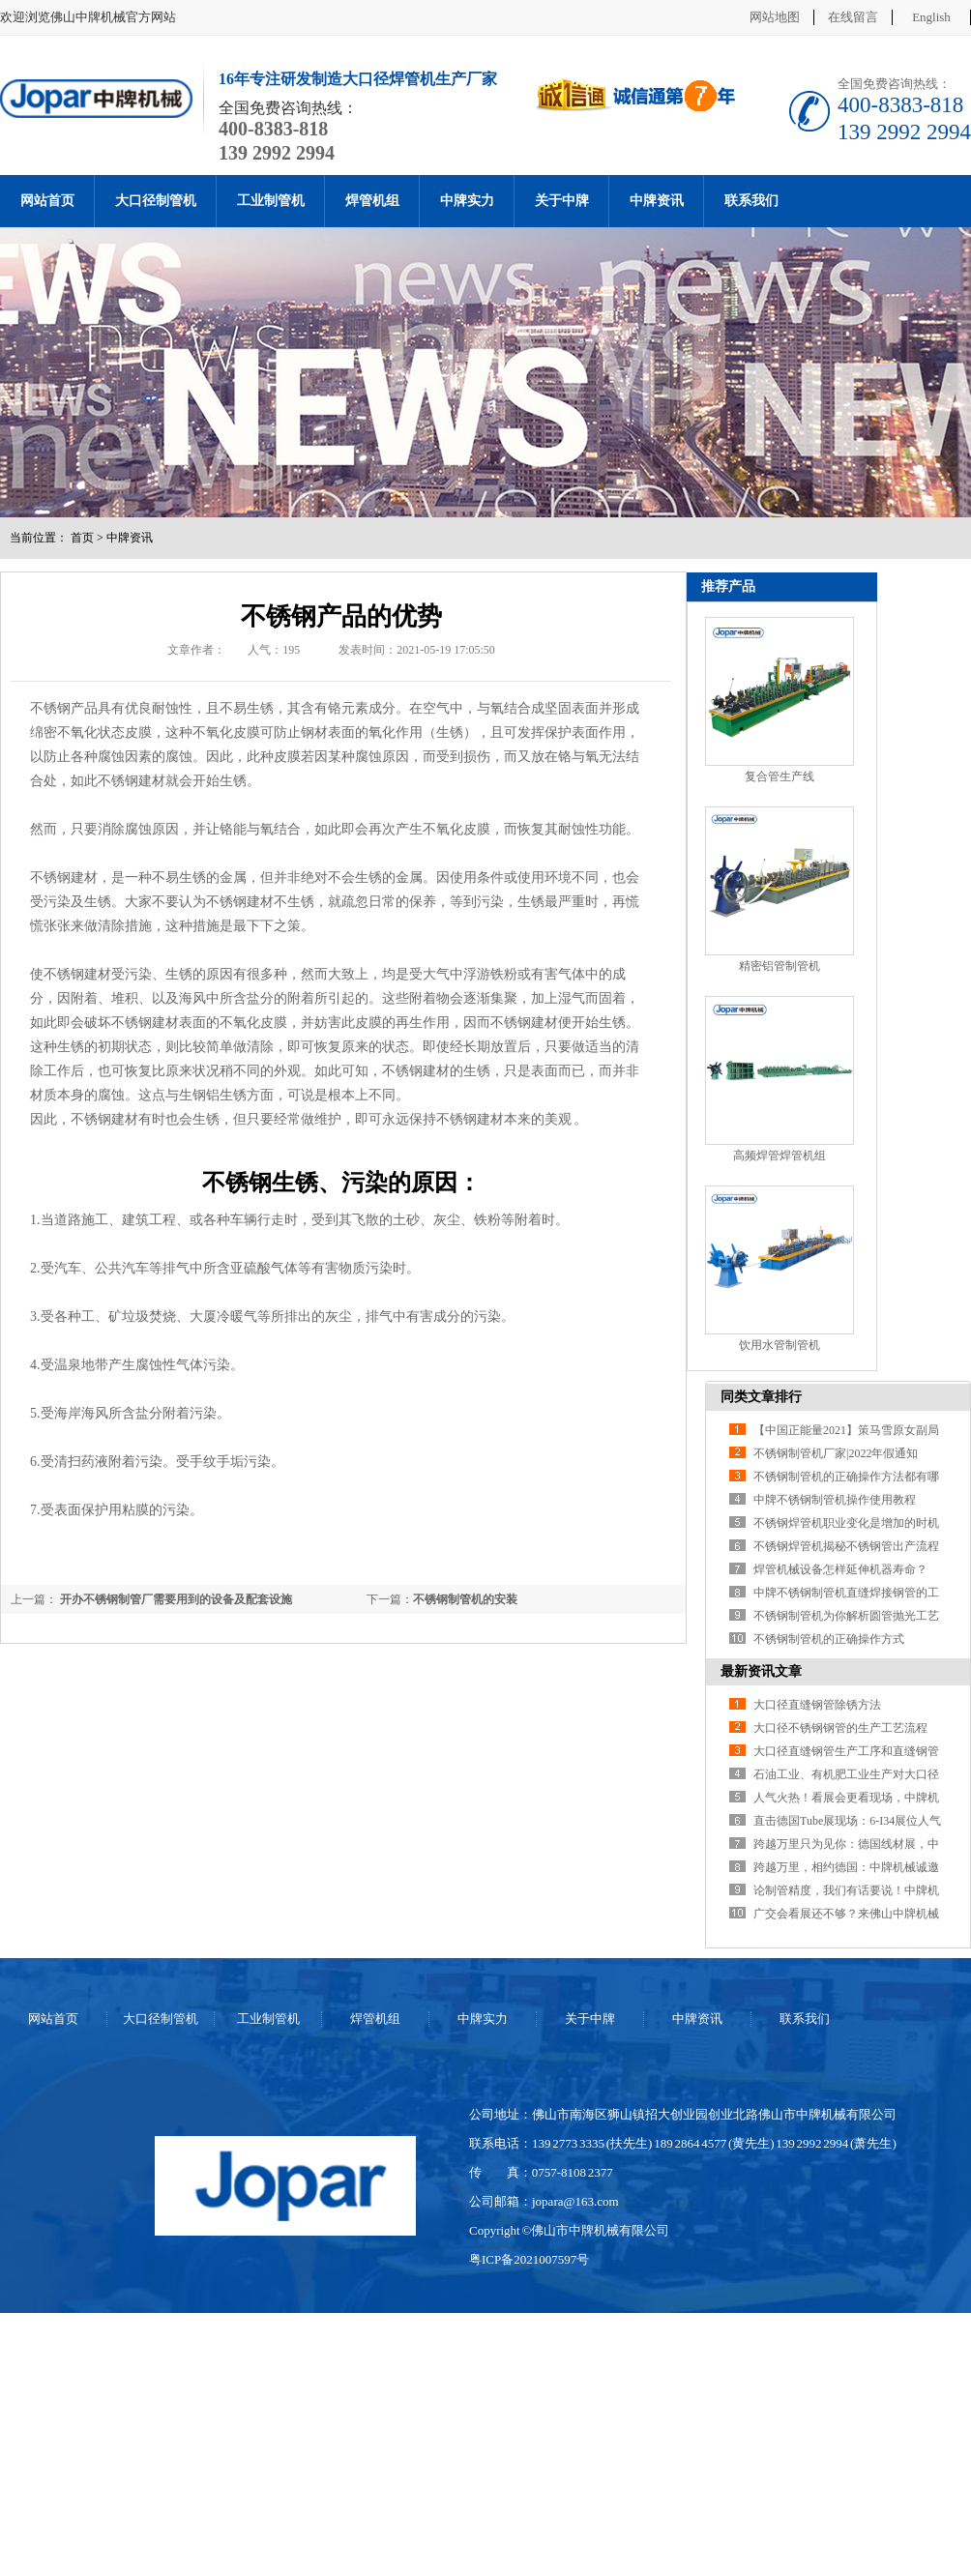 The width and height of the screenshot is (971, 2576). I want to click on 网站地图, so click(775, 17).